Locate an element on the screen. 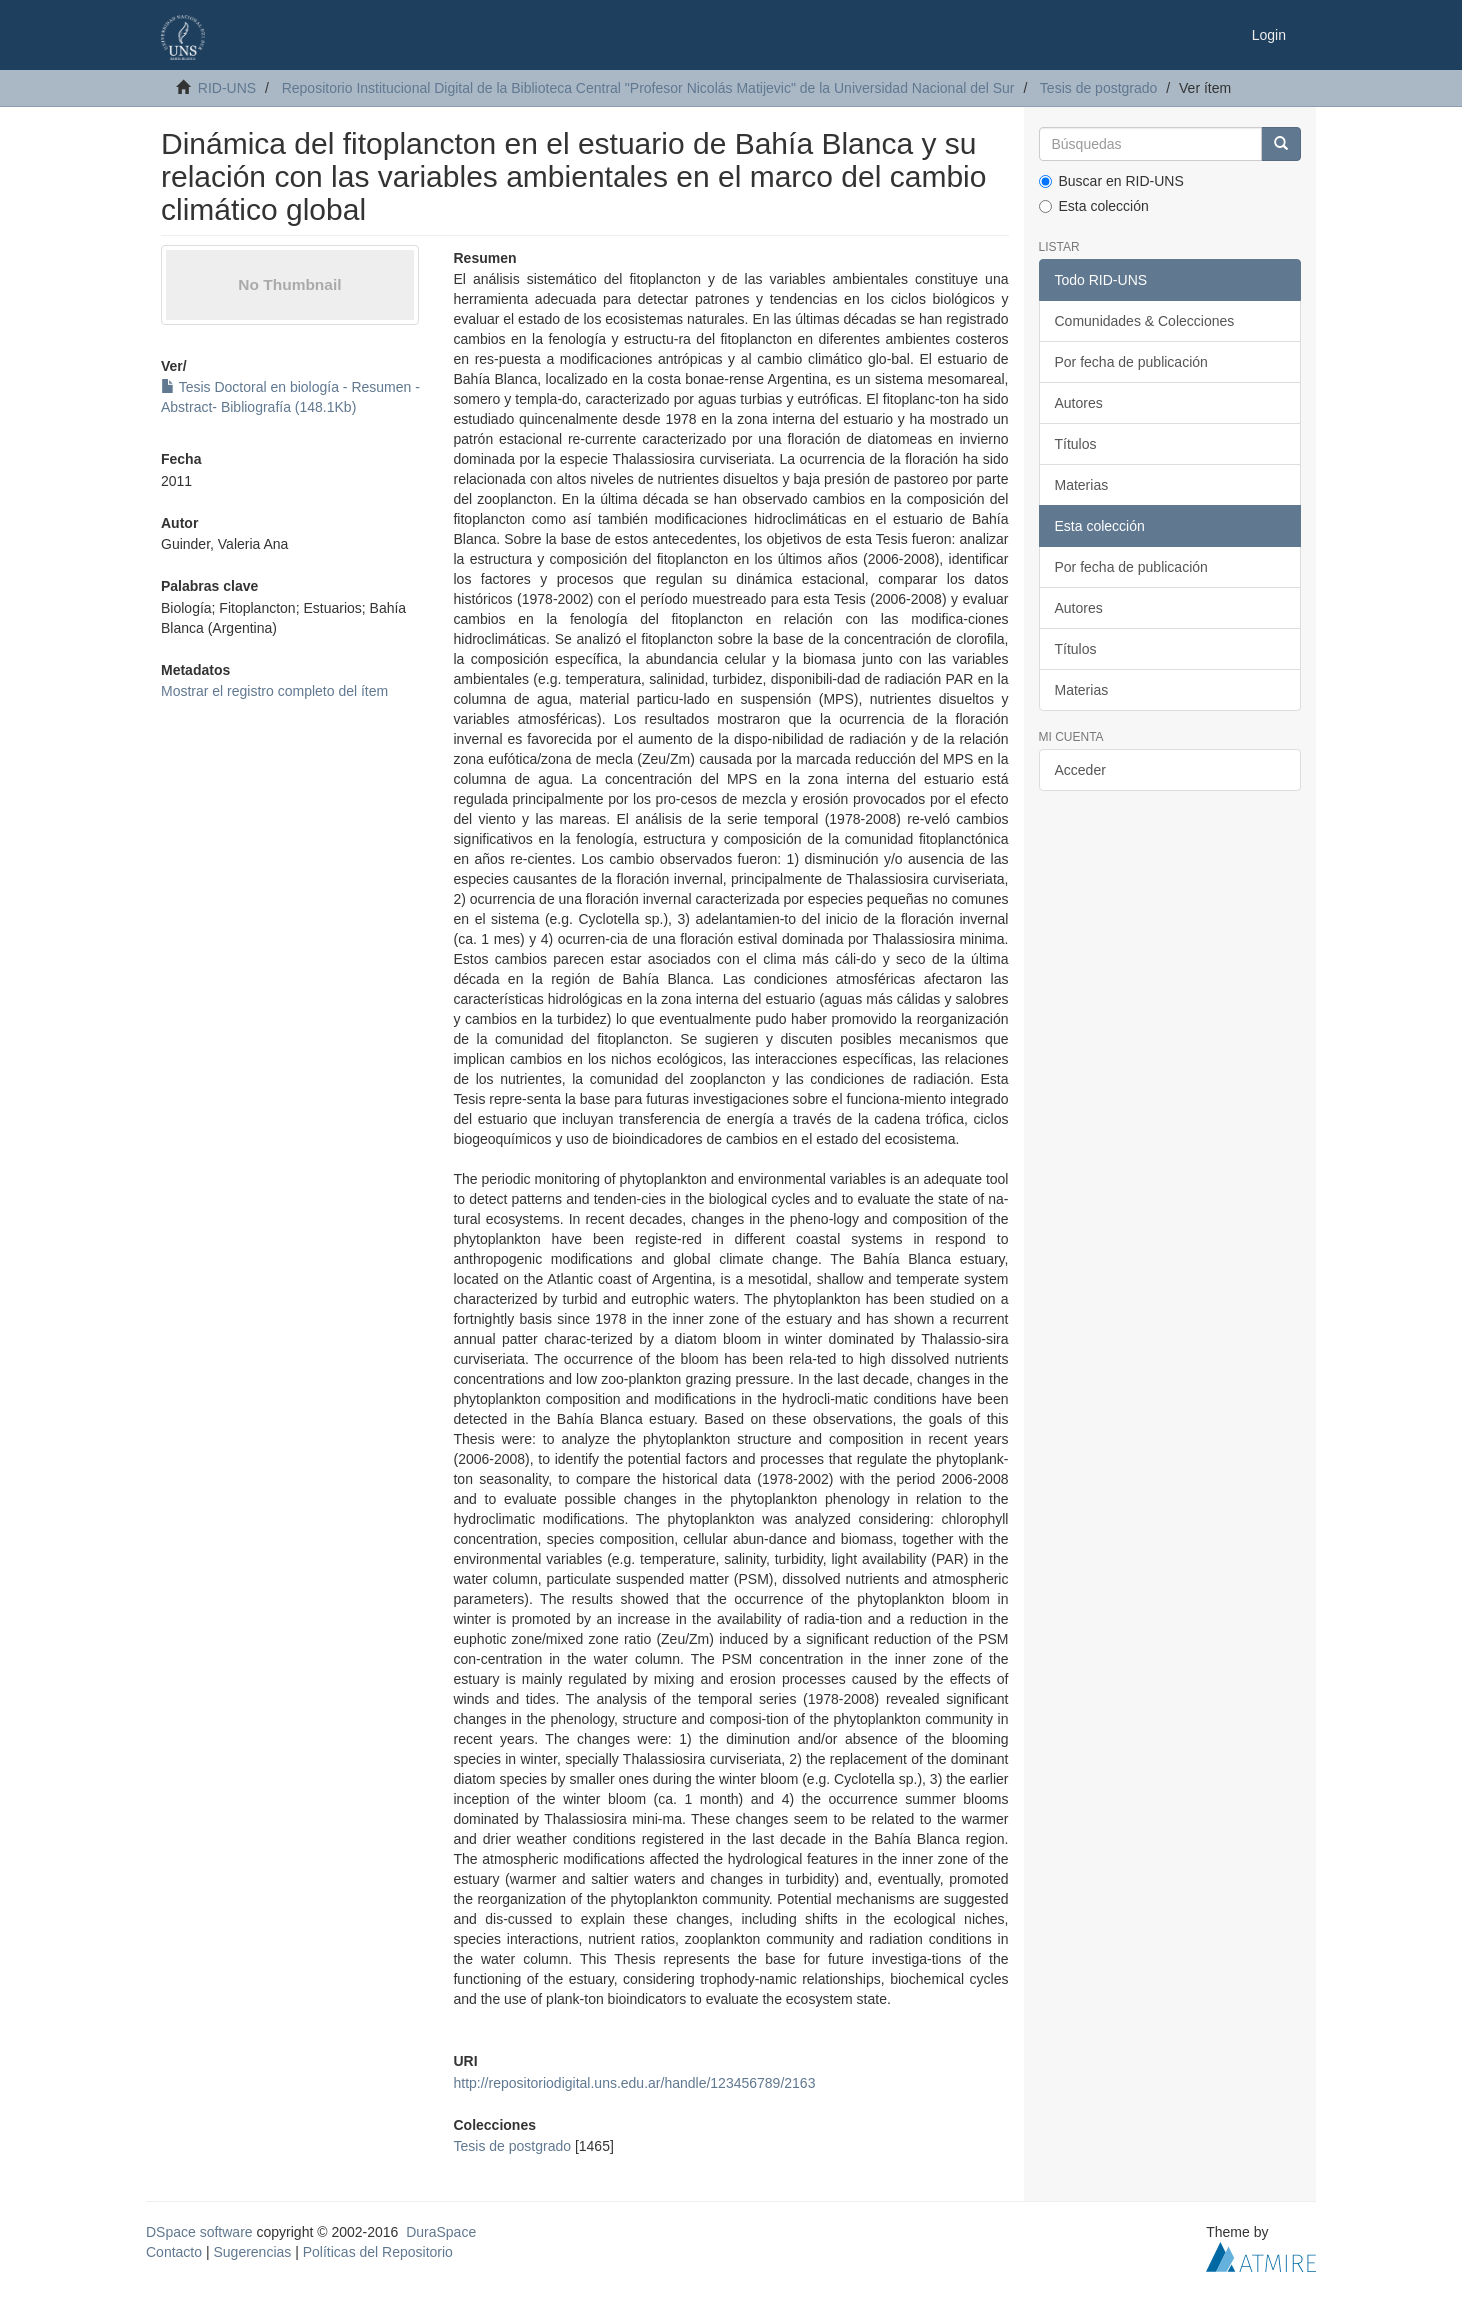  DSpace software is located at coordinates (199, 2232).